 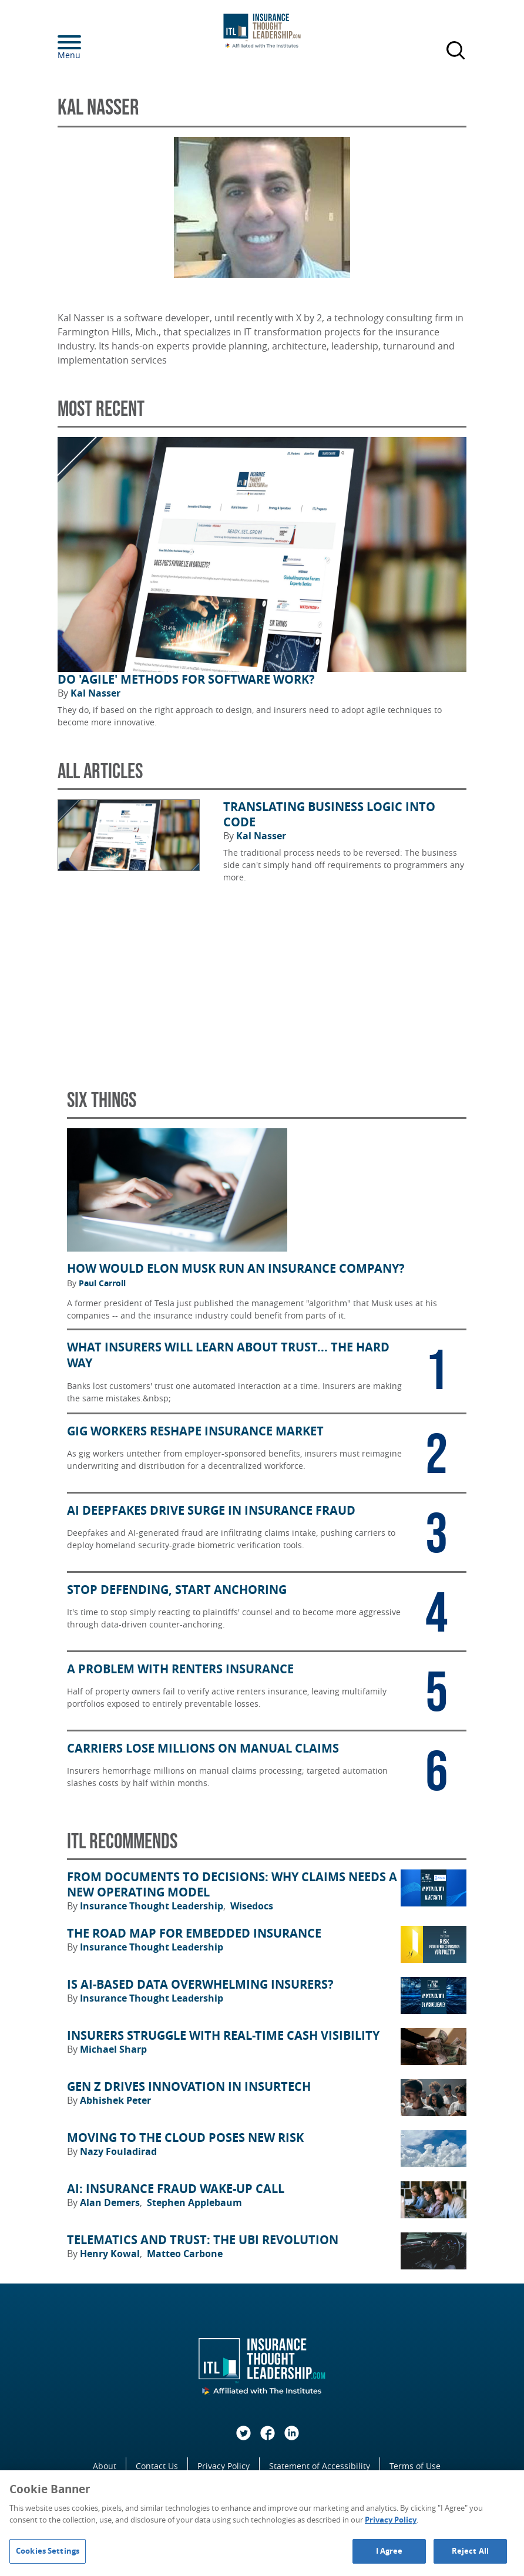 I want to click on [region], so click(x=262, y=2523).